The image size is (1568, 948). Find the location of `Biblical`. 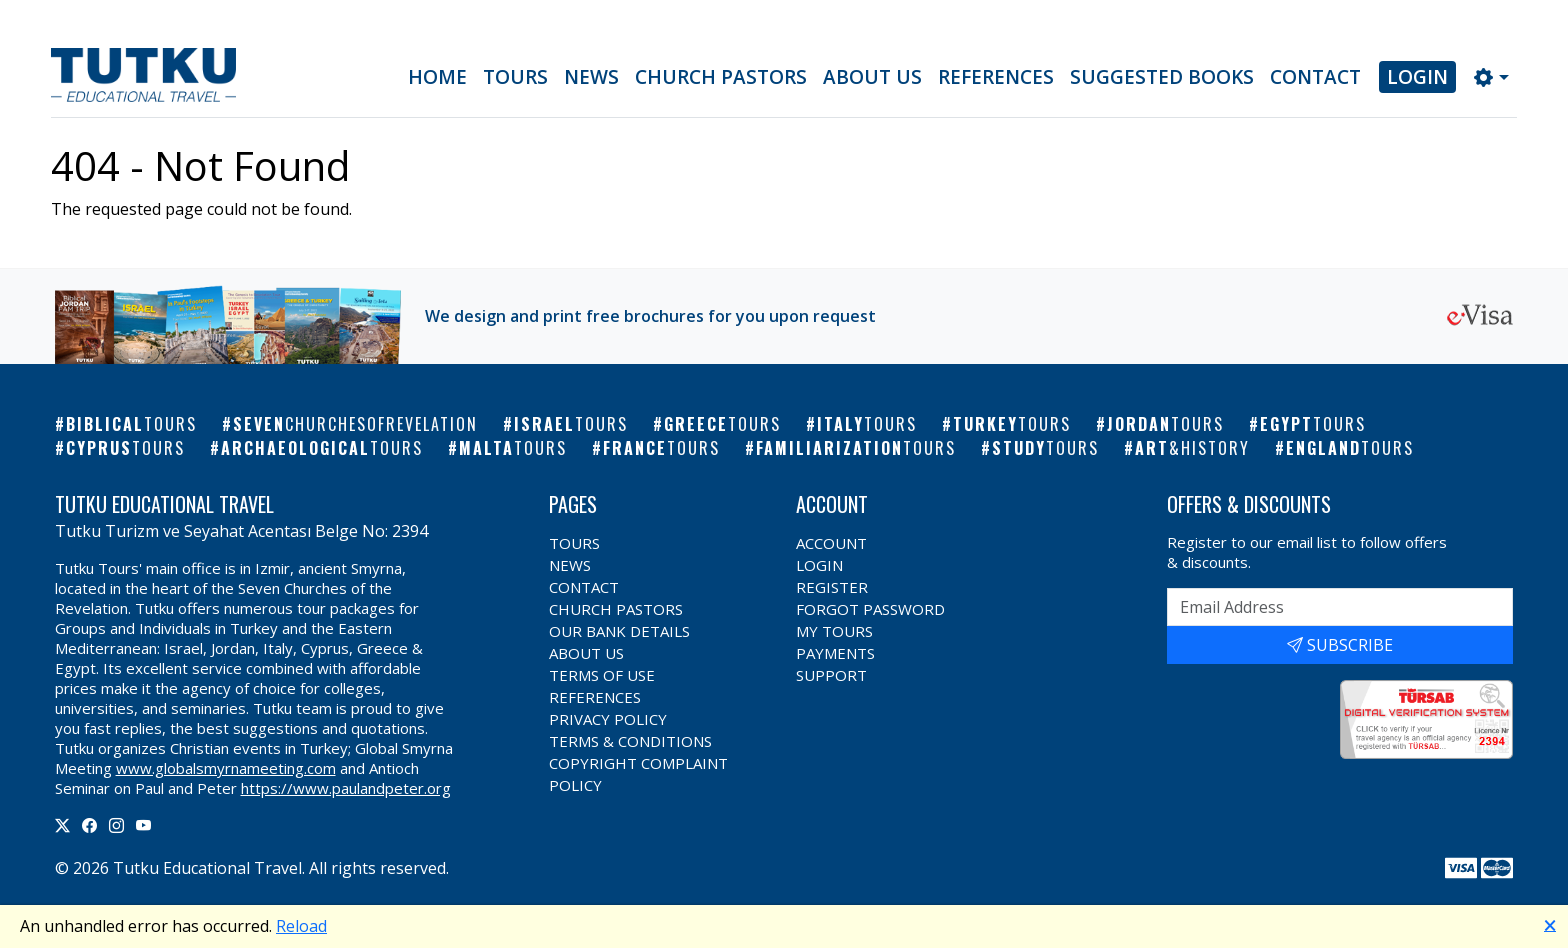

Biblical is located at coordinates (131, 424).